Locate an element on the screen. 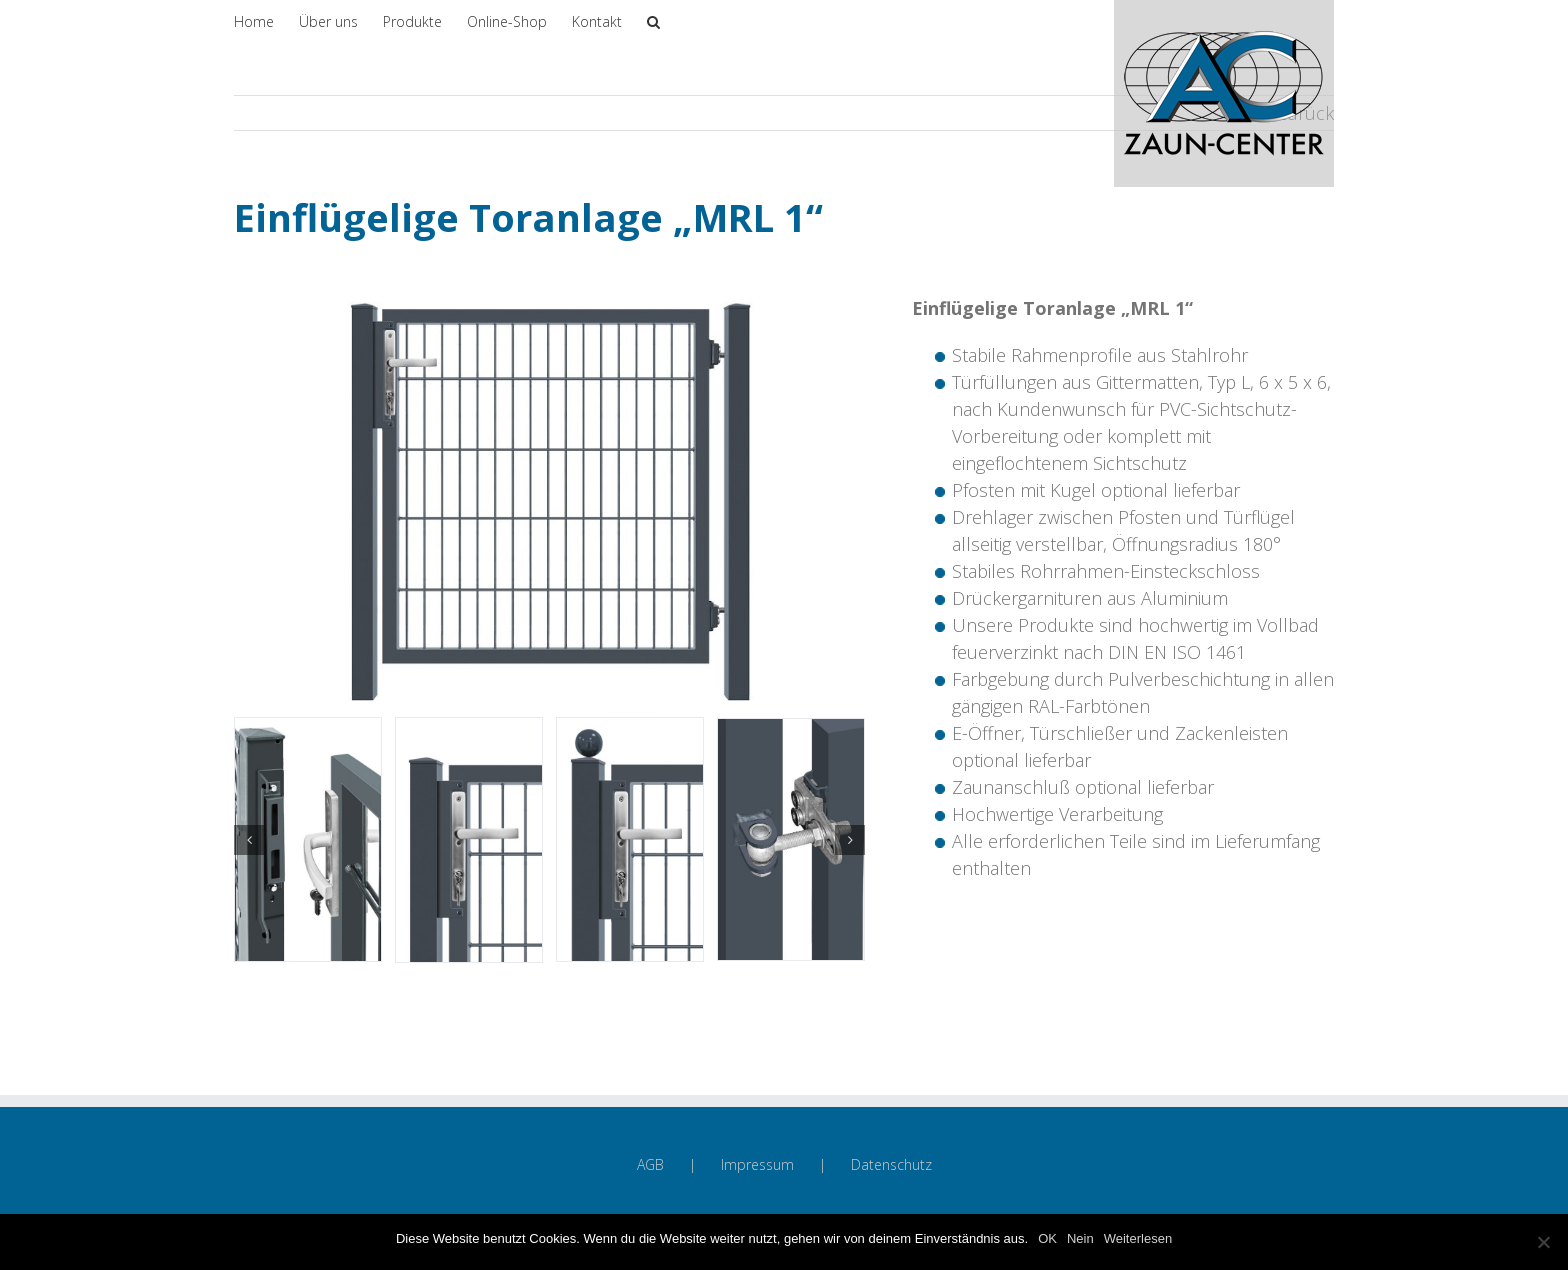 The height and width of the screenshot is (1270, 1568). Impressum is located at coordinates (757, 1164).